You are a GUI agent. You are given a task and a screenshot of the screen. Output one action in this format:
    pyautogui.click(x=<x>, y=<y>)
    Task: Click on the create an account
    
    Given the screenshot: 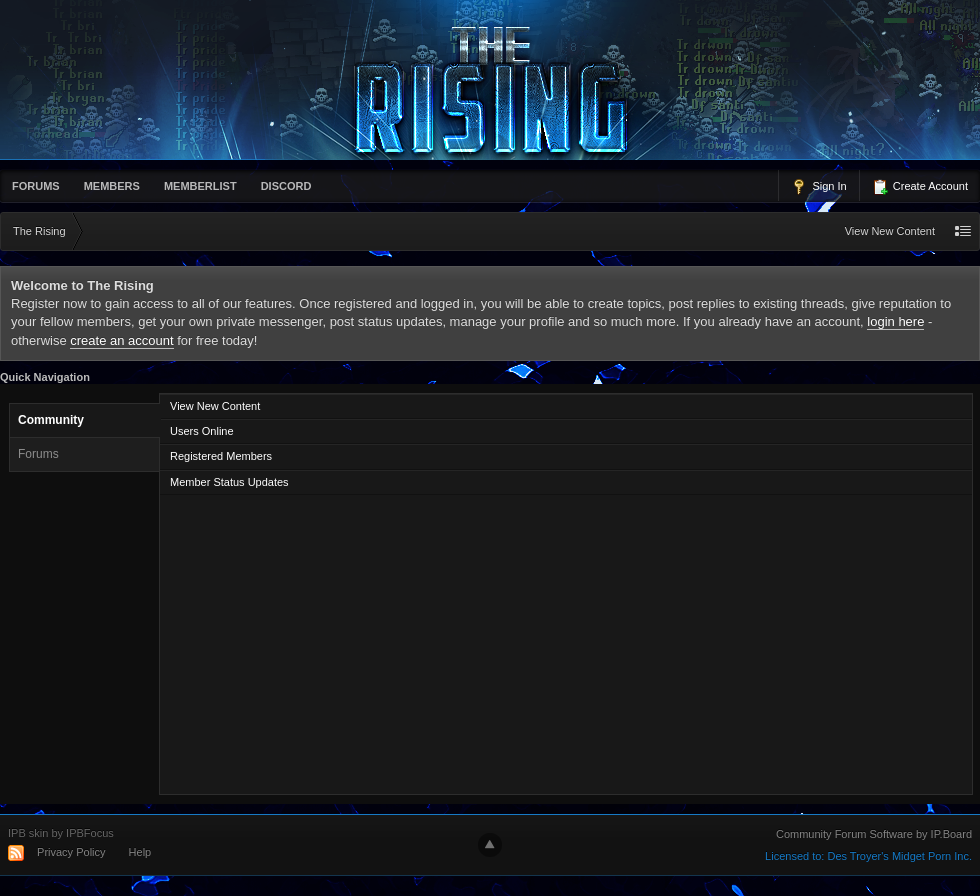 What is the action you would take?
    pyautogui.click(x=121, y=340)
    